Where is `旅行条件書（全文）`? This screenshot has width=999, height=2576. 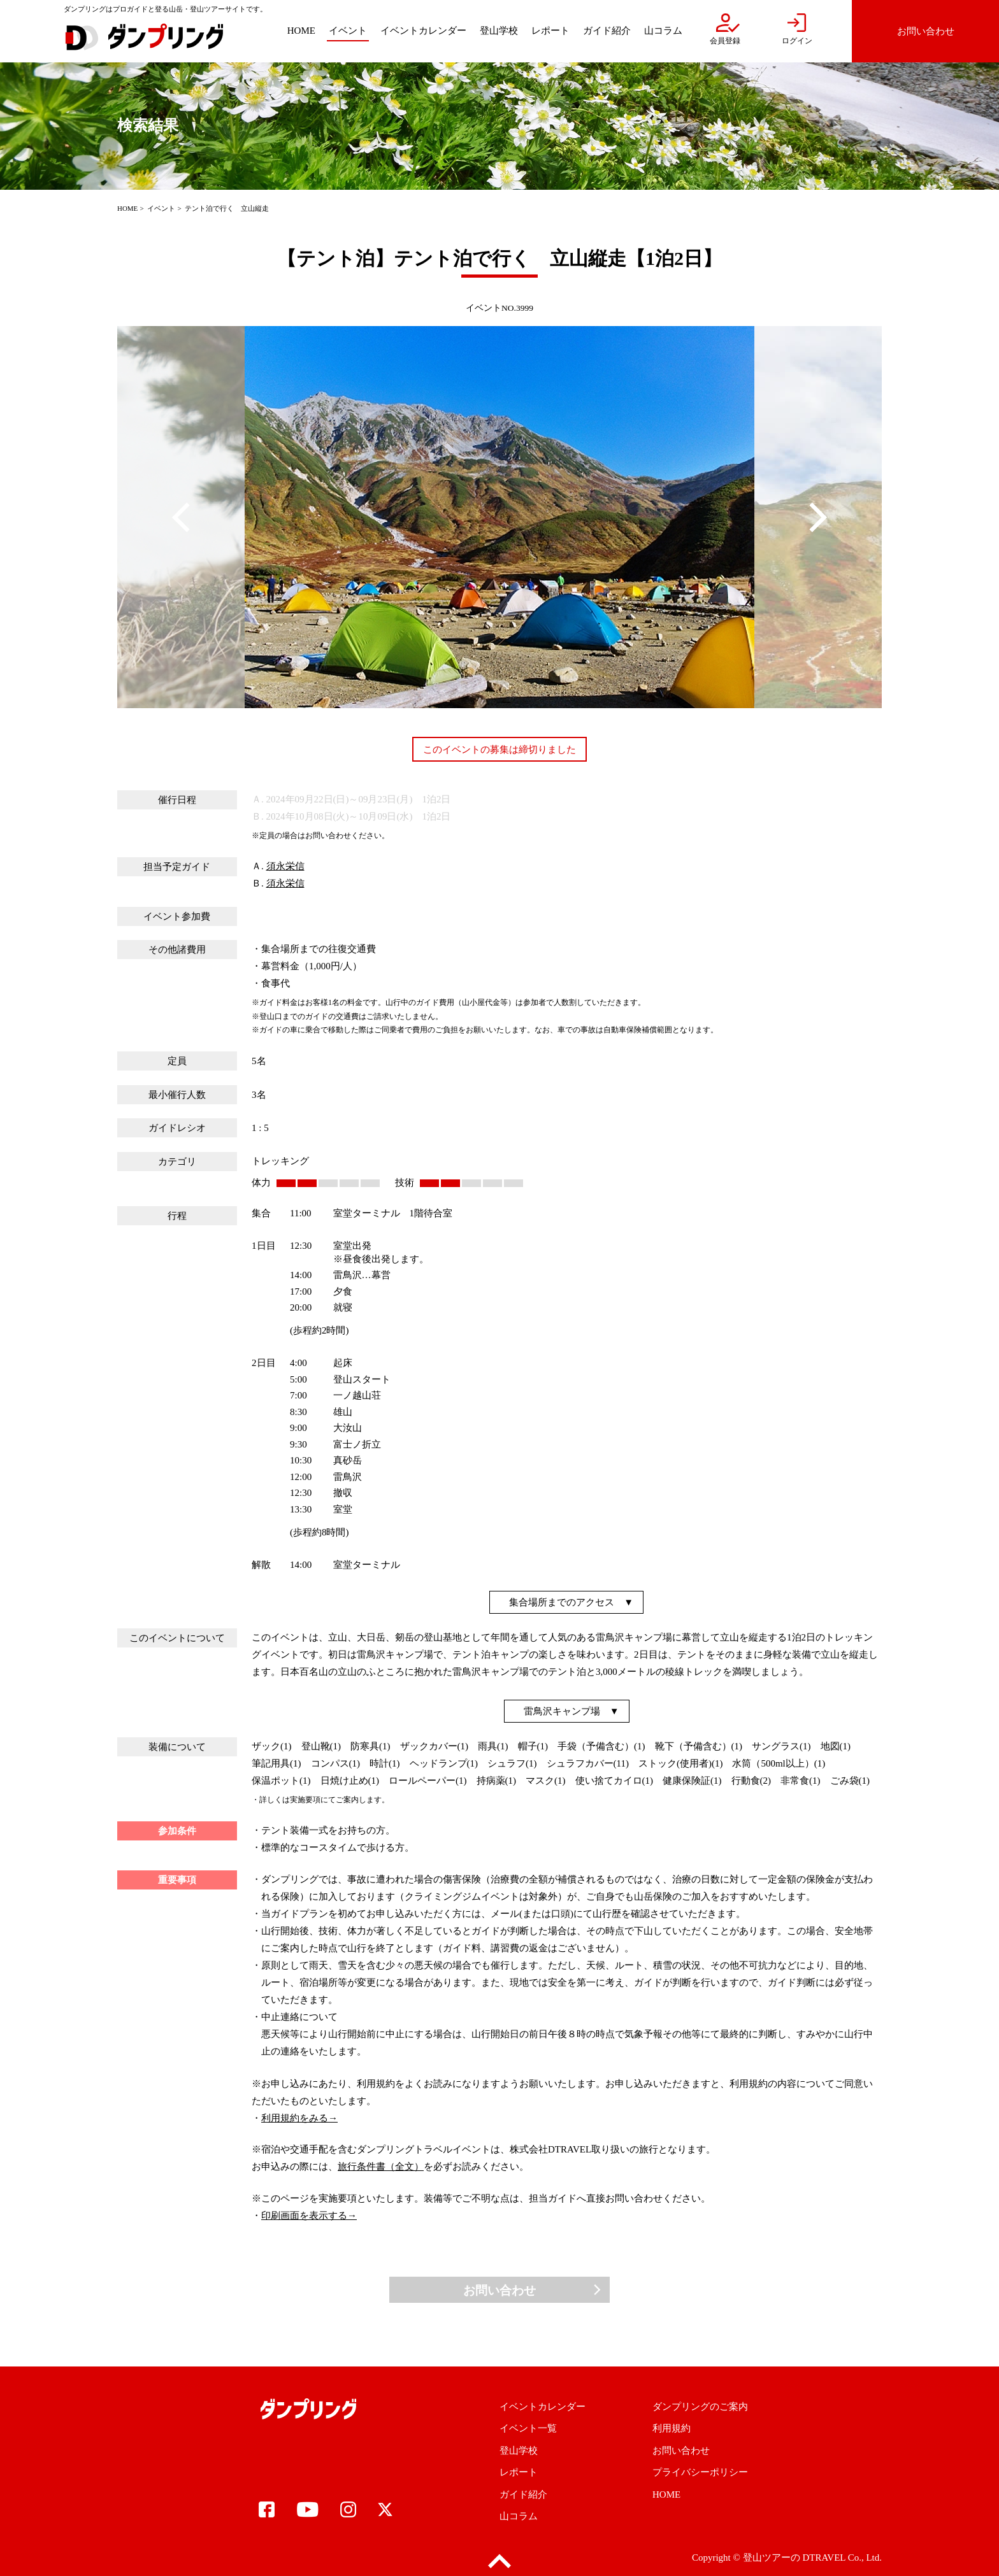 旅行条件書（全文） is located at coordinates (381, 2166).